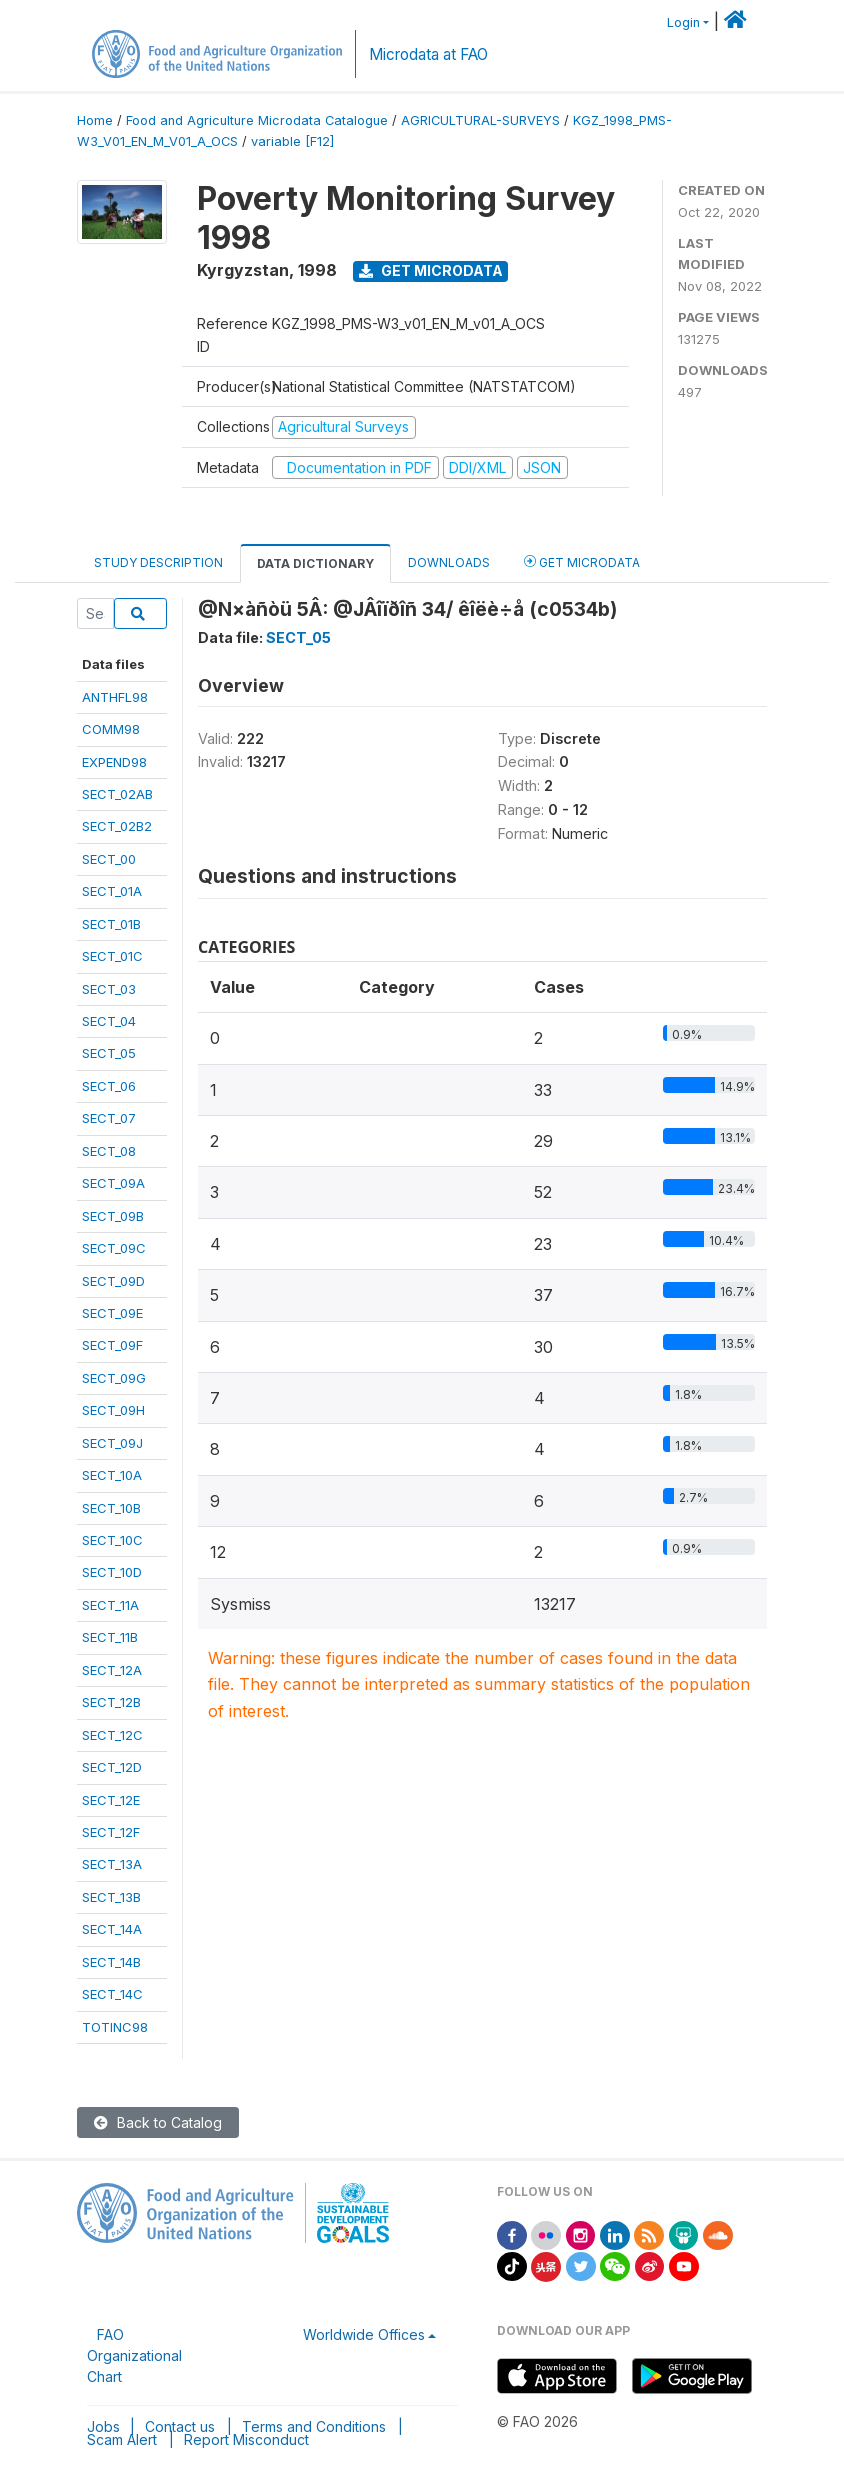  I want to click on SECT_14A, so click(112, 1929).